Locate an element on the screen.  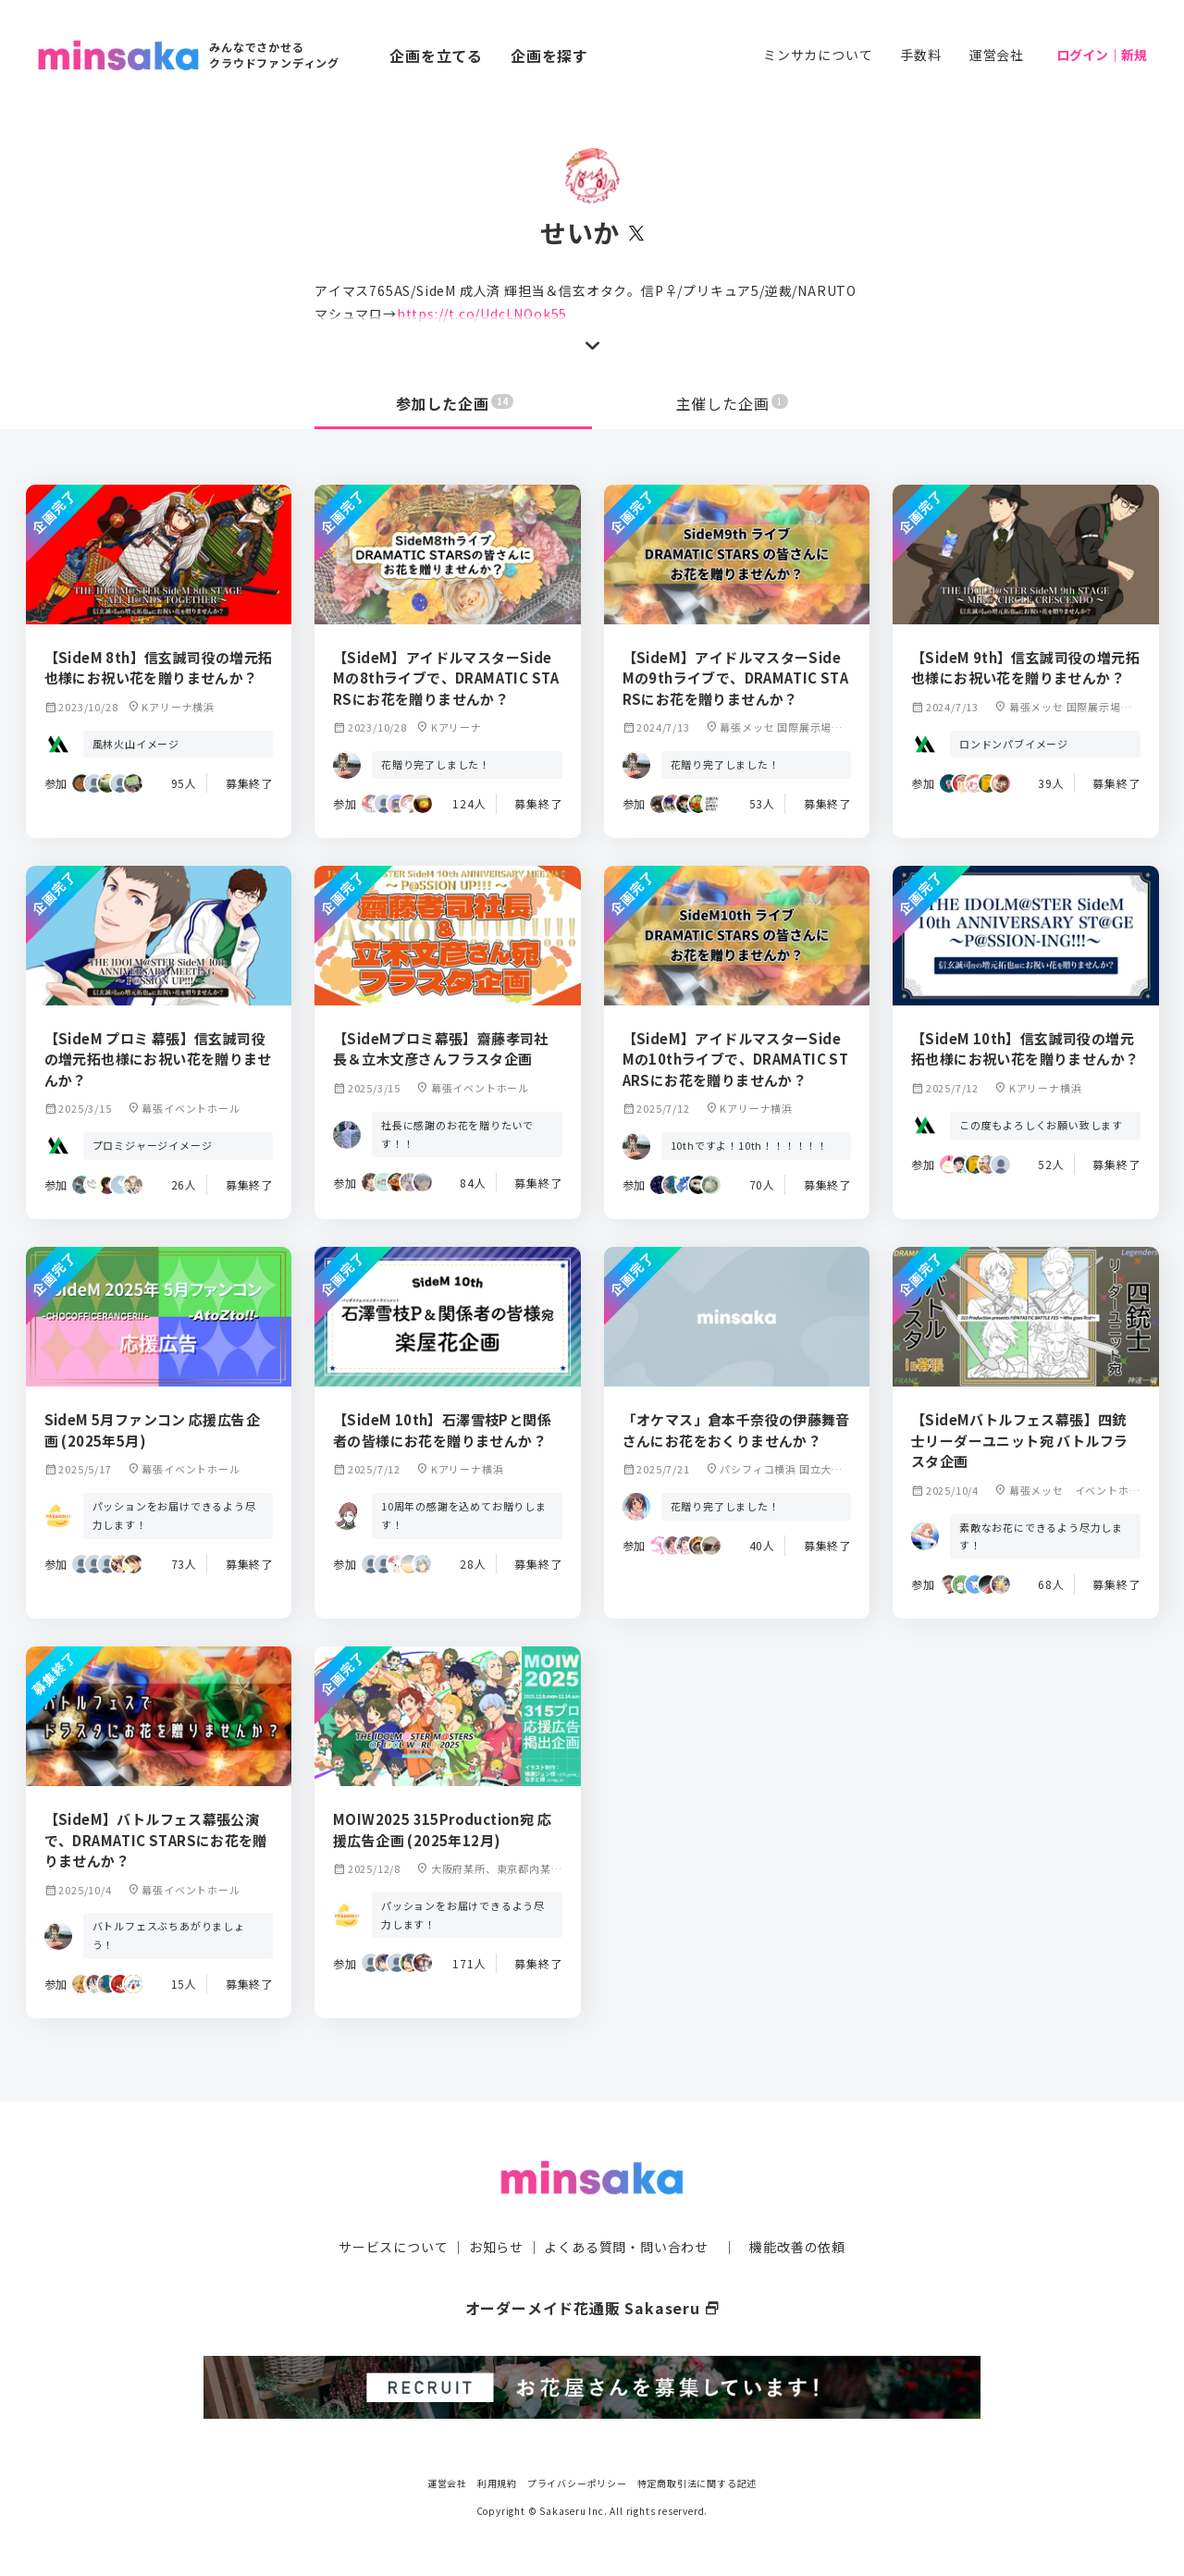
お知らせ is located at coordinates (496, 2246).